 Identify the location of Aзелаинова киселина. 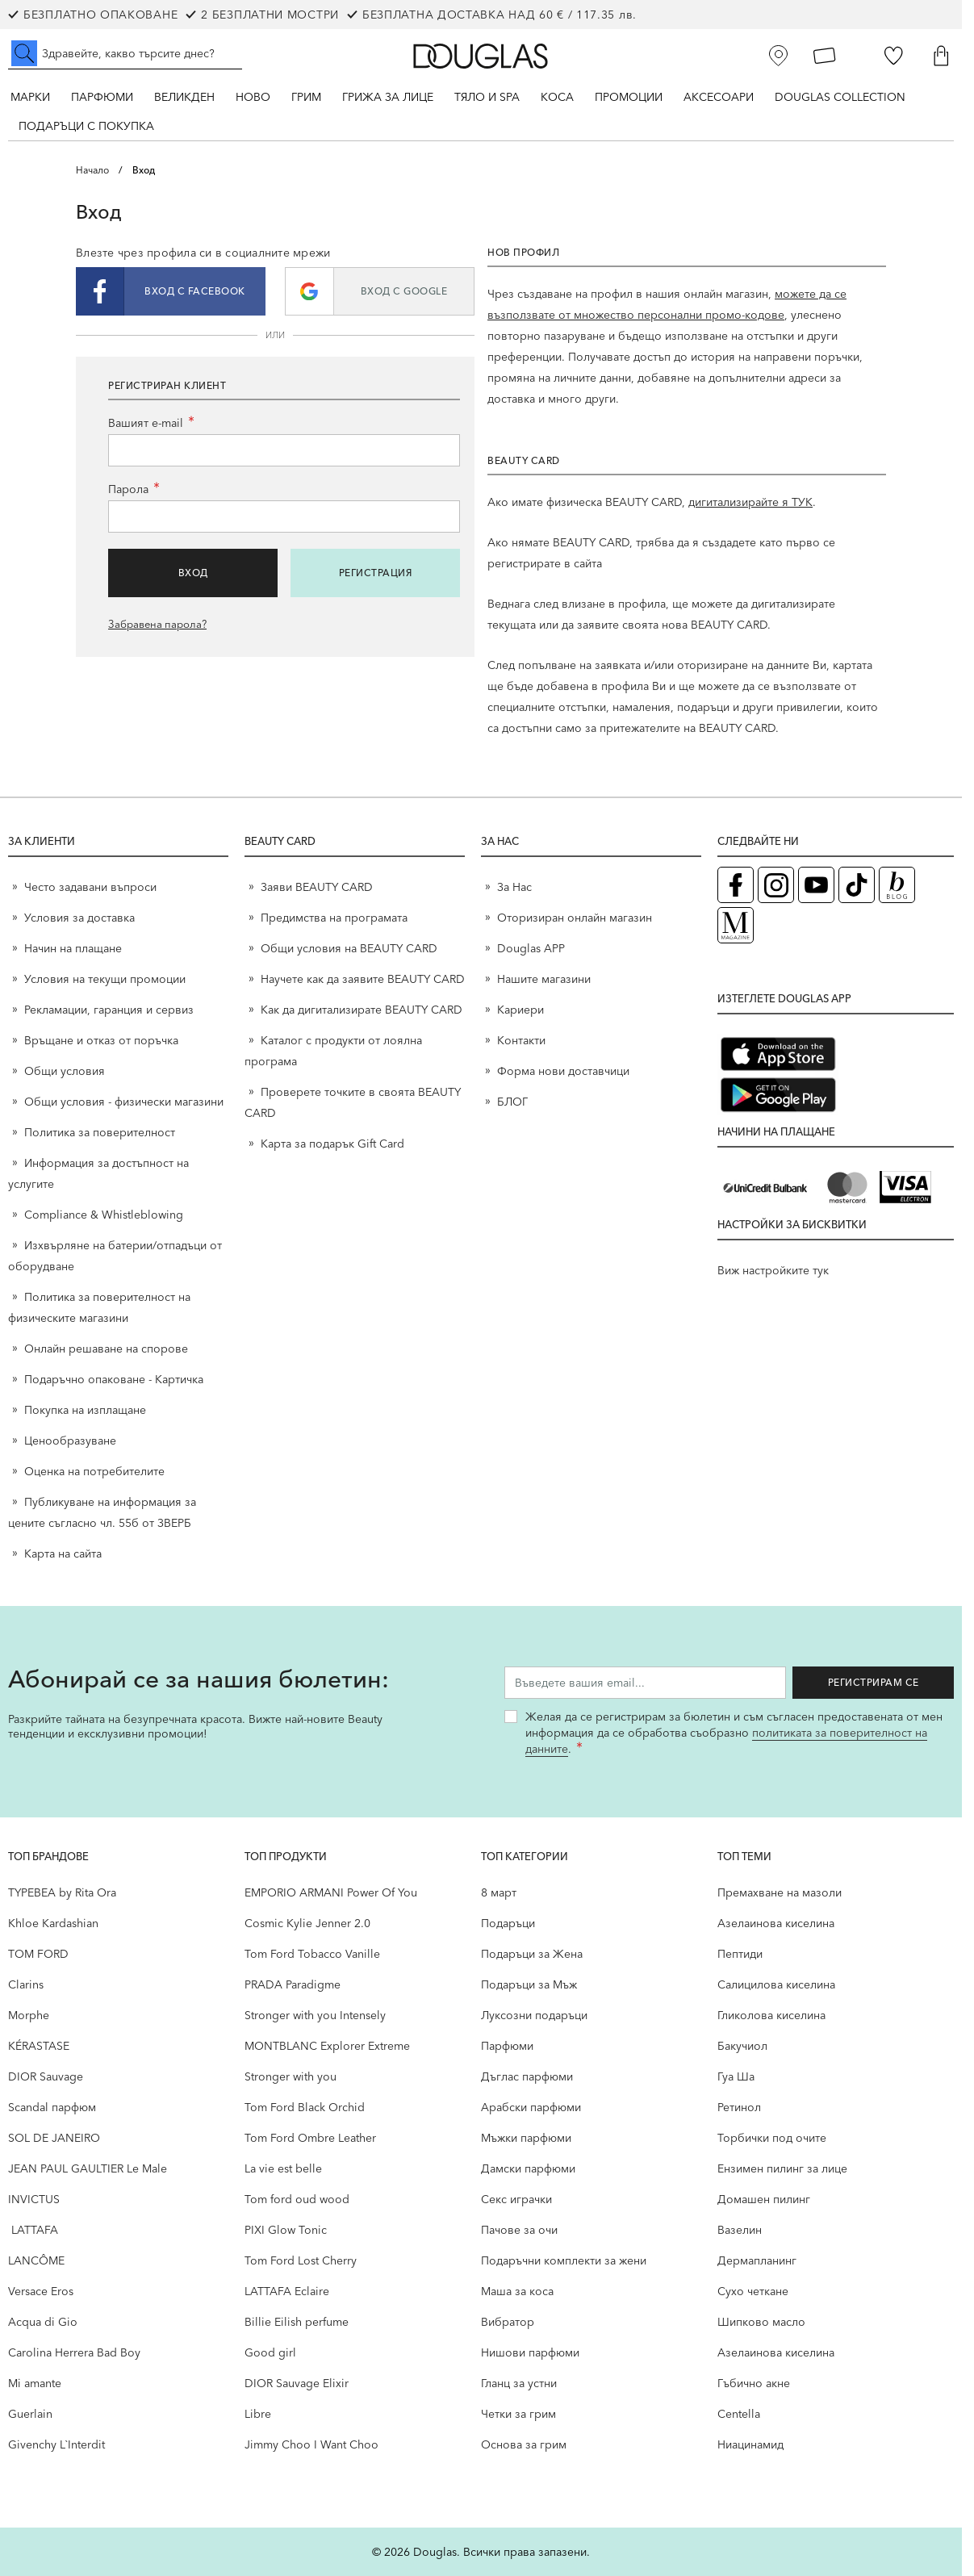
(775, 1923).